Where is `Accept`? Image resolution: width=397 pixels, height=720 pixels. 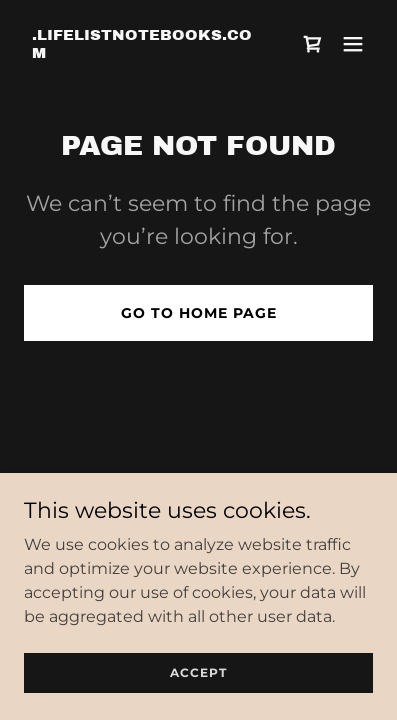 Accept is located at coordinates (198, 672).